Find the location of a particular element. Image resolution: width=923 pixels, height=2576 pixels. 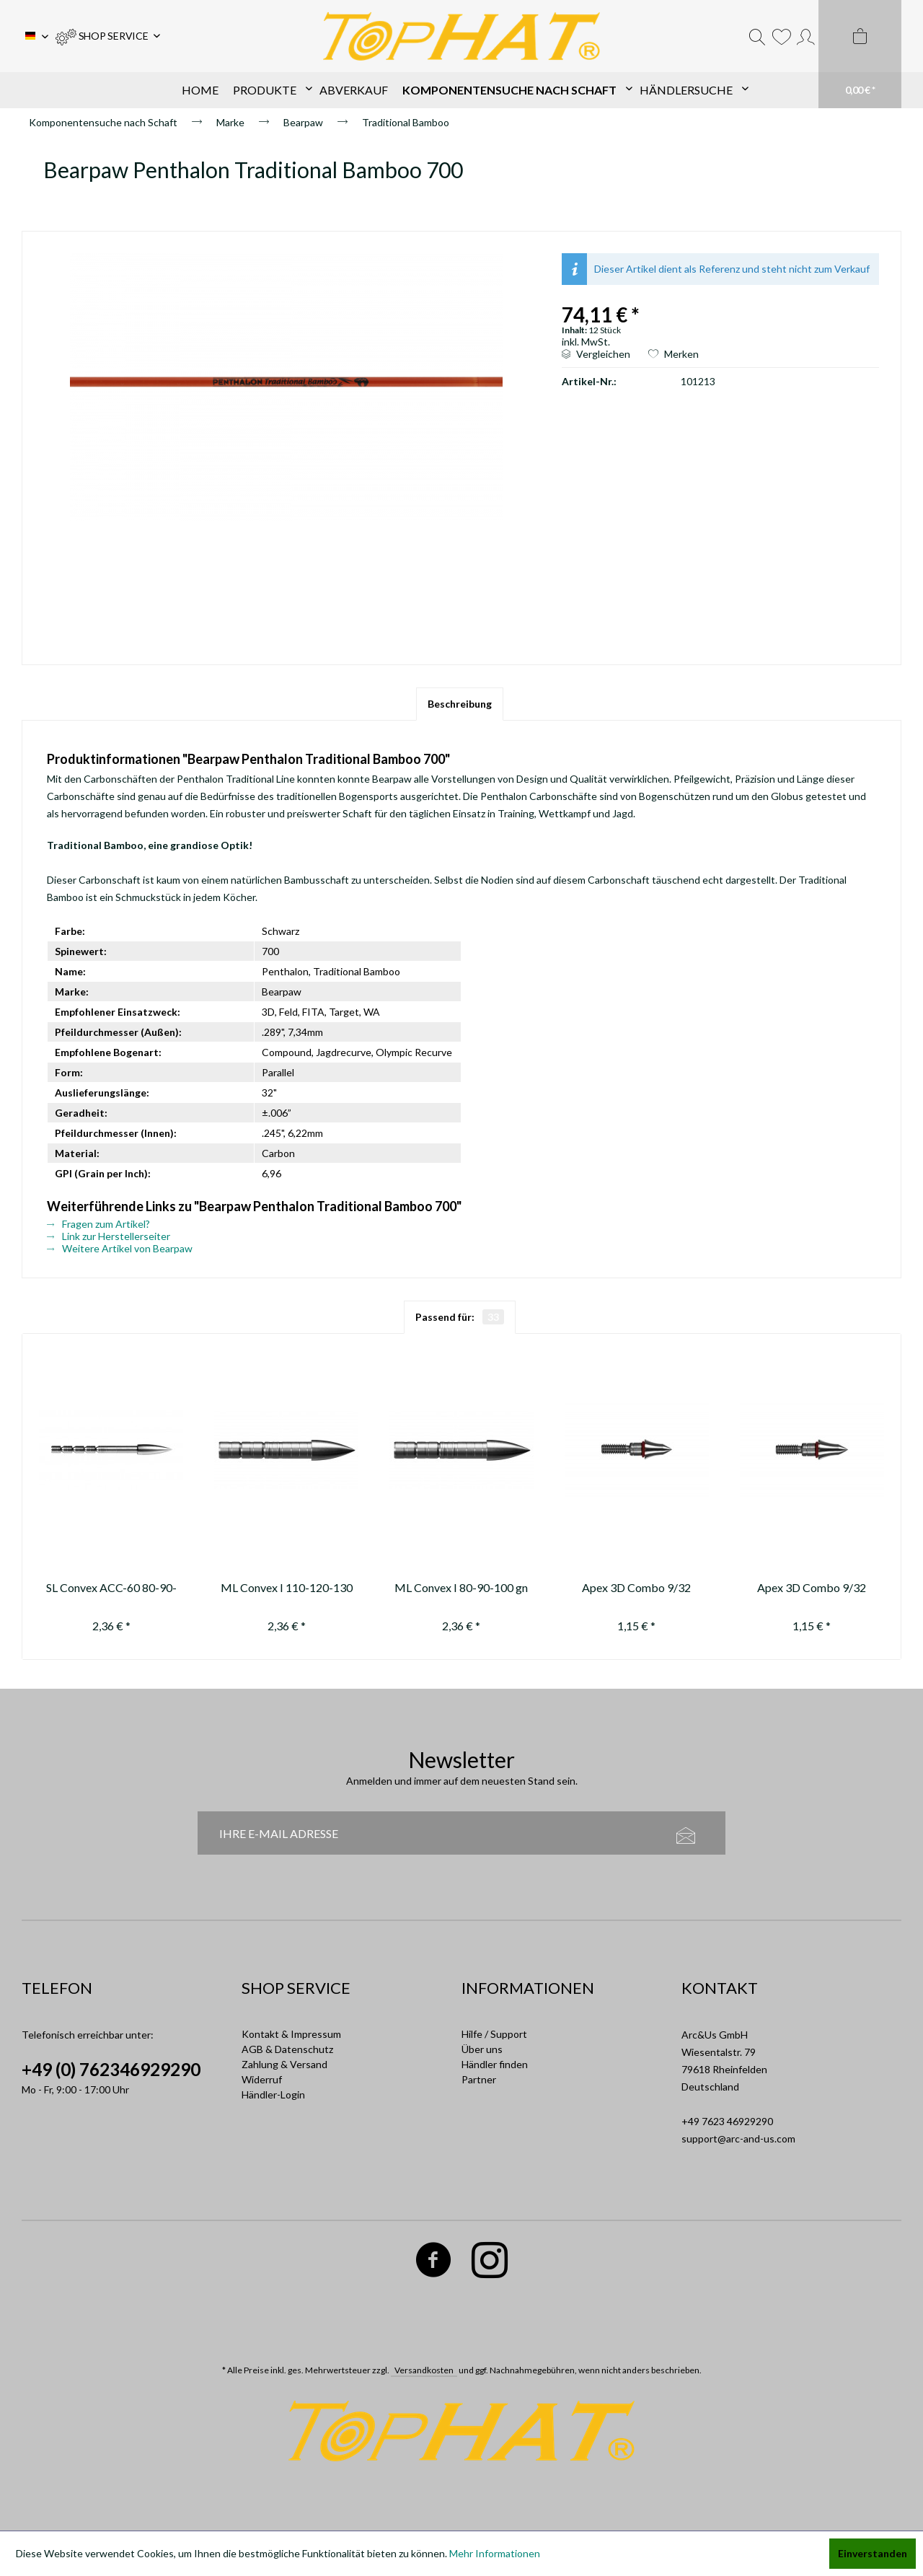

SL Convex ACC-60 80-90-100-110-120-130 is located at coordinates (111, 1590).